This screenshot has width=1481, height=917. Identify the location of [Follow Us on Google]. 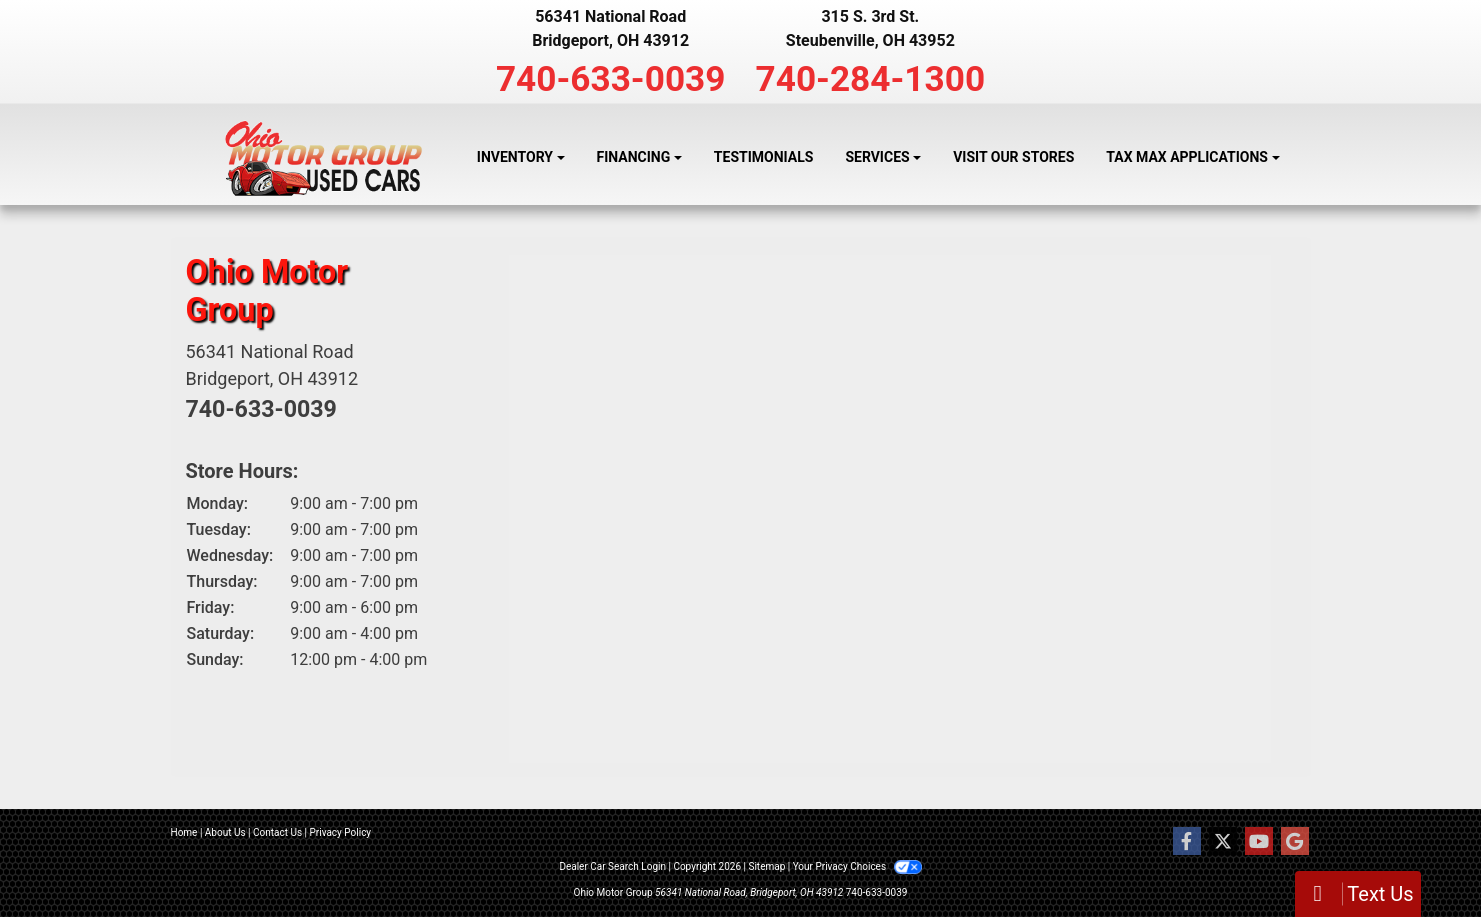
(1295, 842).